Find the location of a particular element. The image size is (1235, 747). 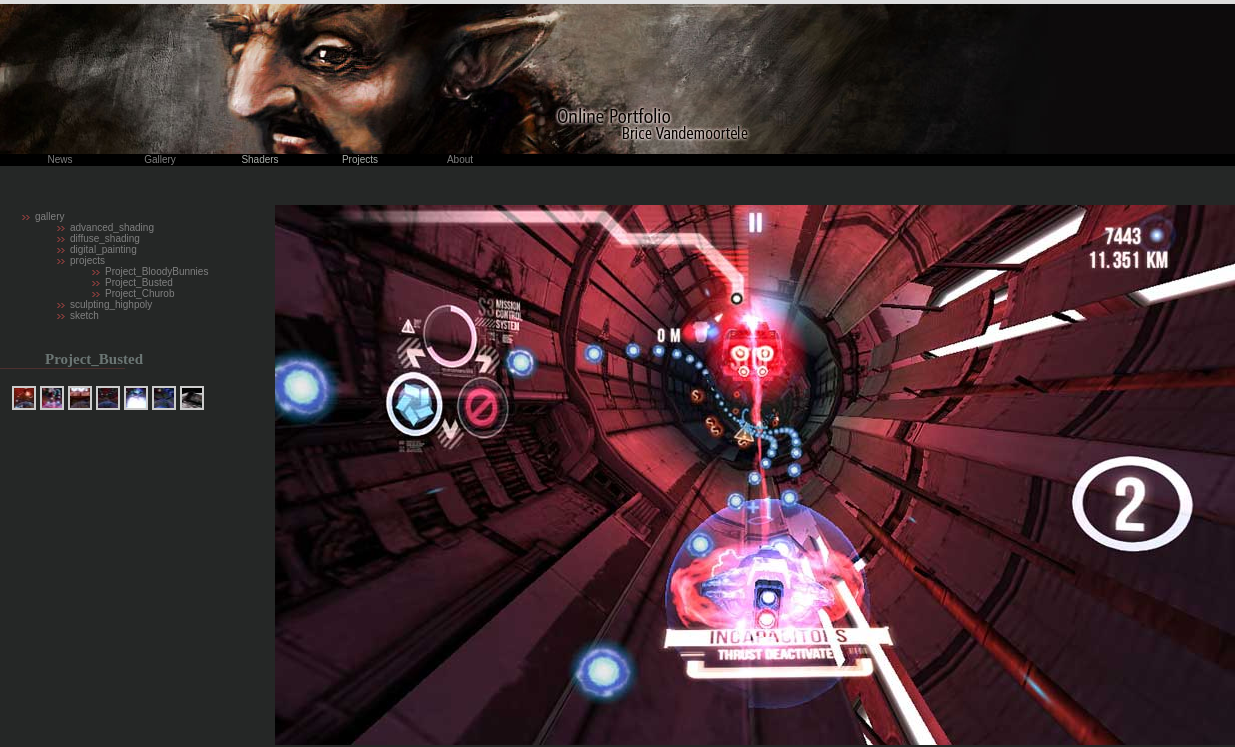

Project_BloodyBunnies is located at coordinates (156, 271).